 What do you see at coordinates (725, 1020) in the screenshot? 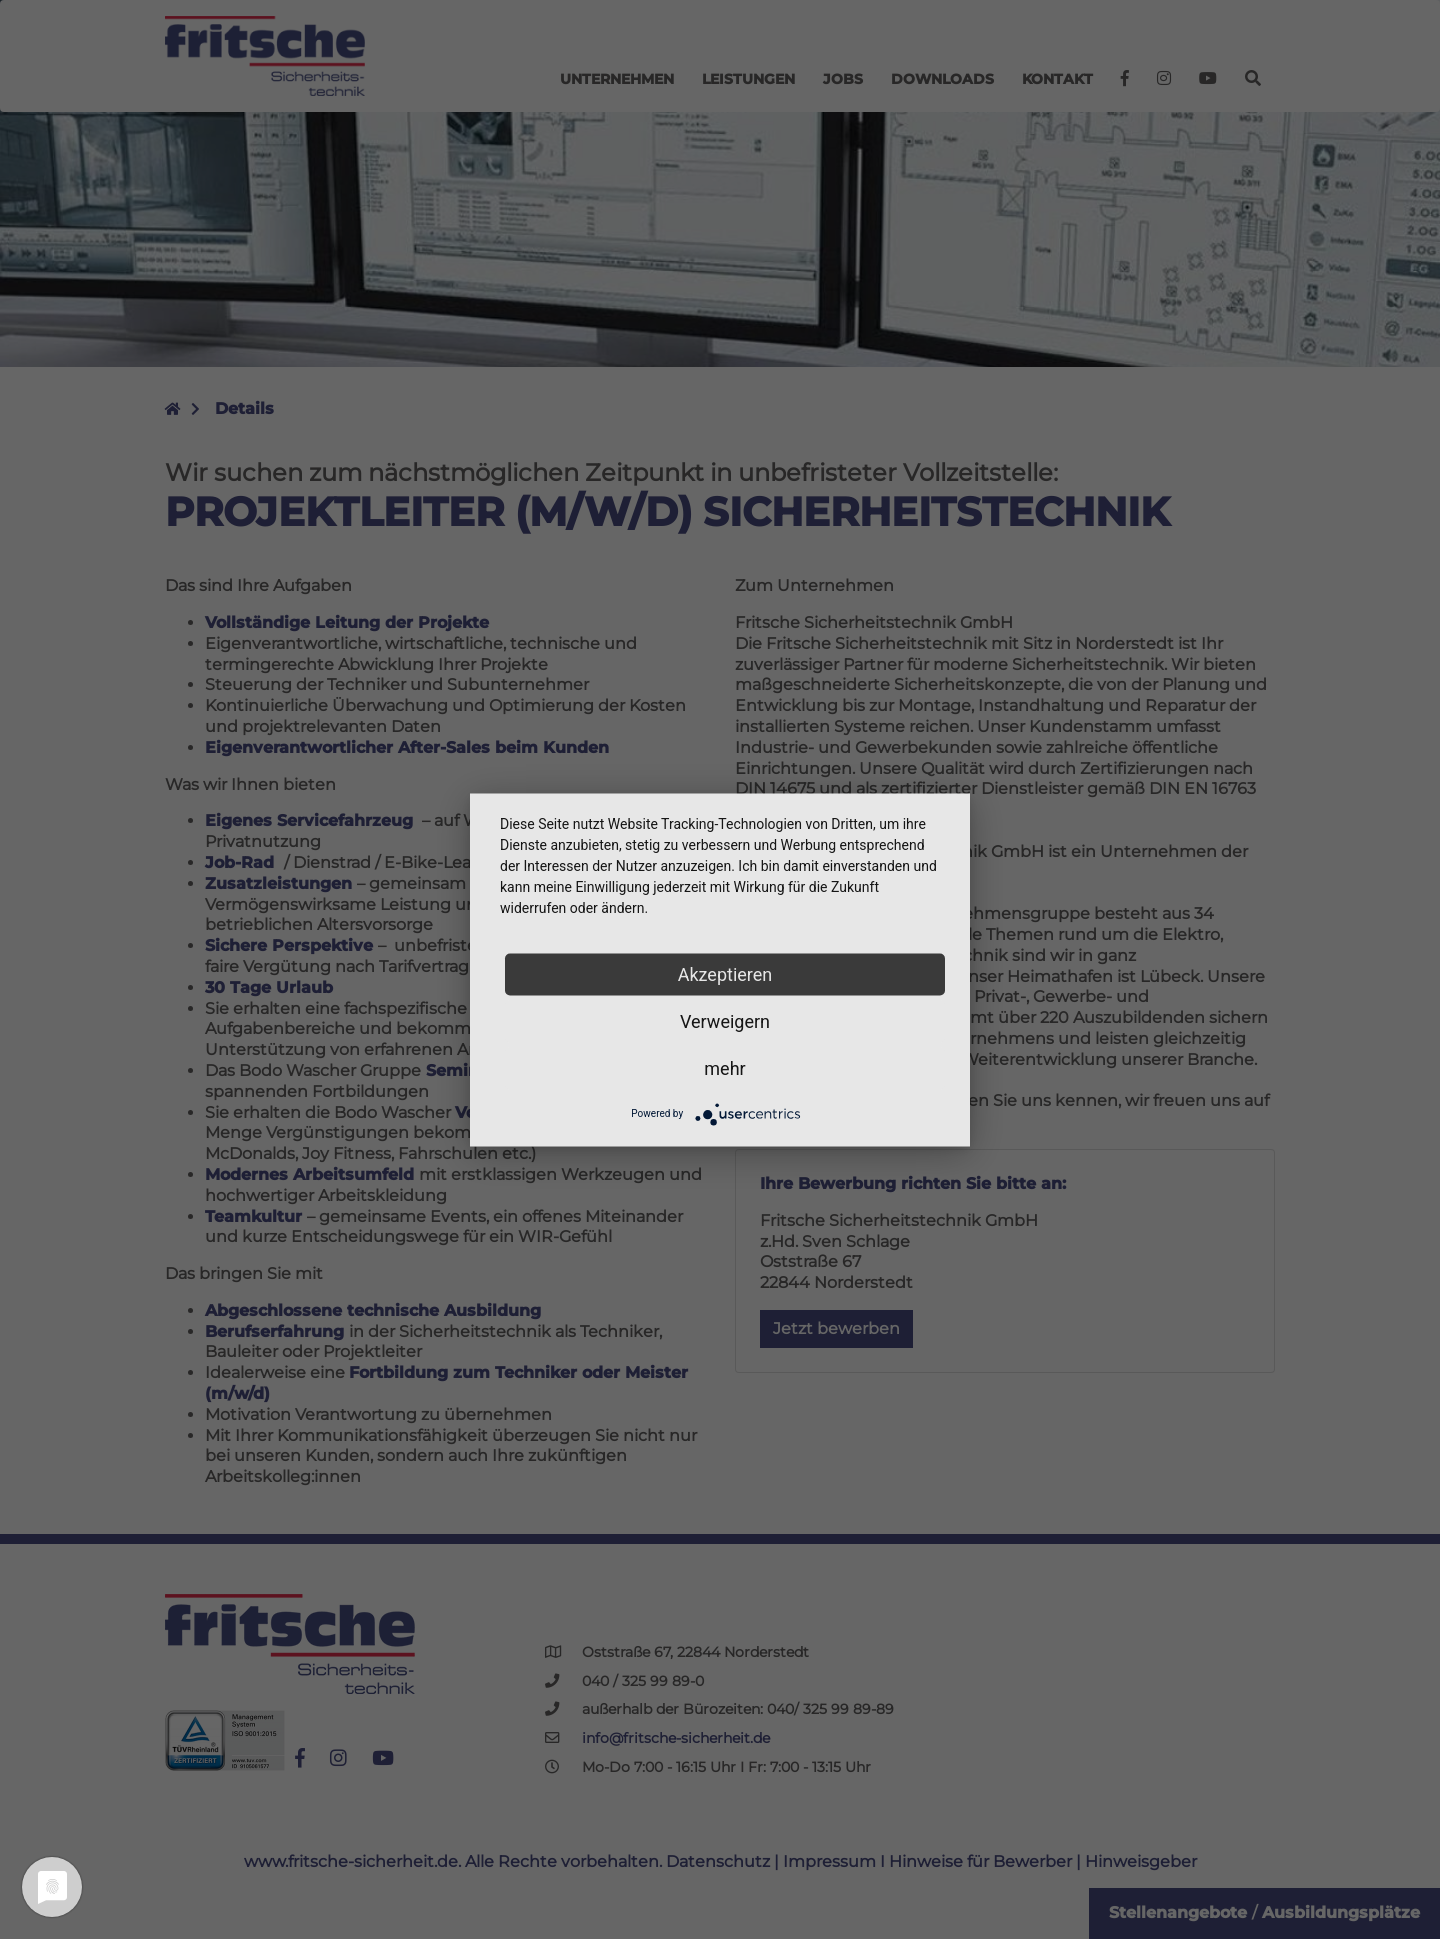
I see `Verweigern` at bounding box center [725, 1020].